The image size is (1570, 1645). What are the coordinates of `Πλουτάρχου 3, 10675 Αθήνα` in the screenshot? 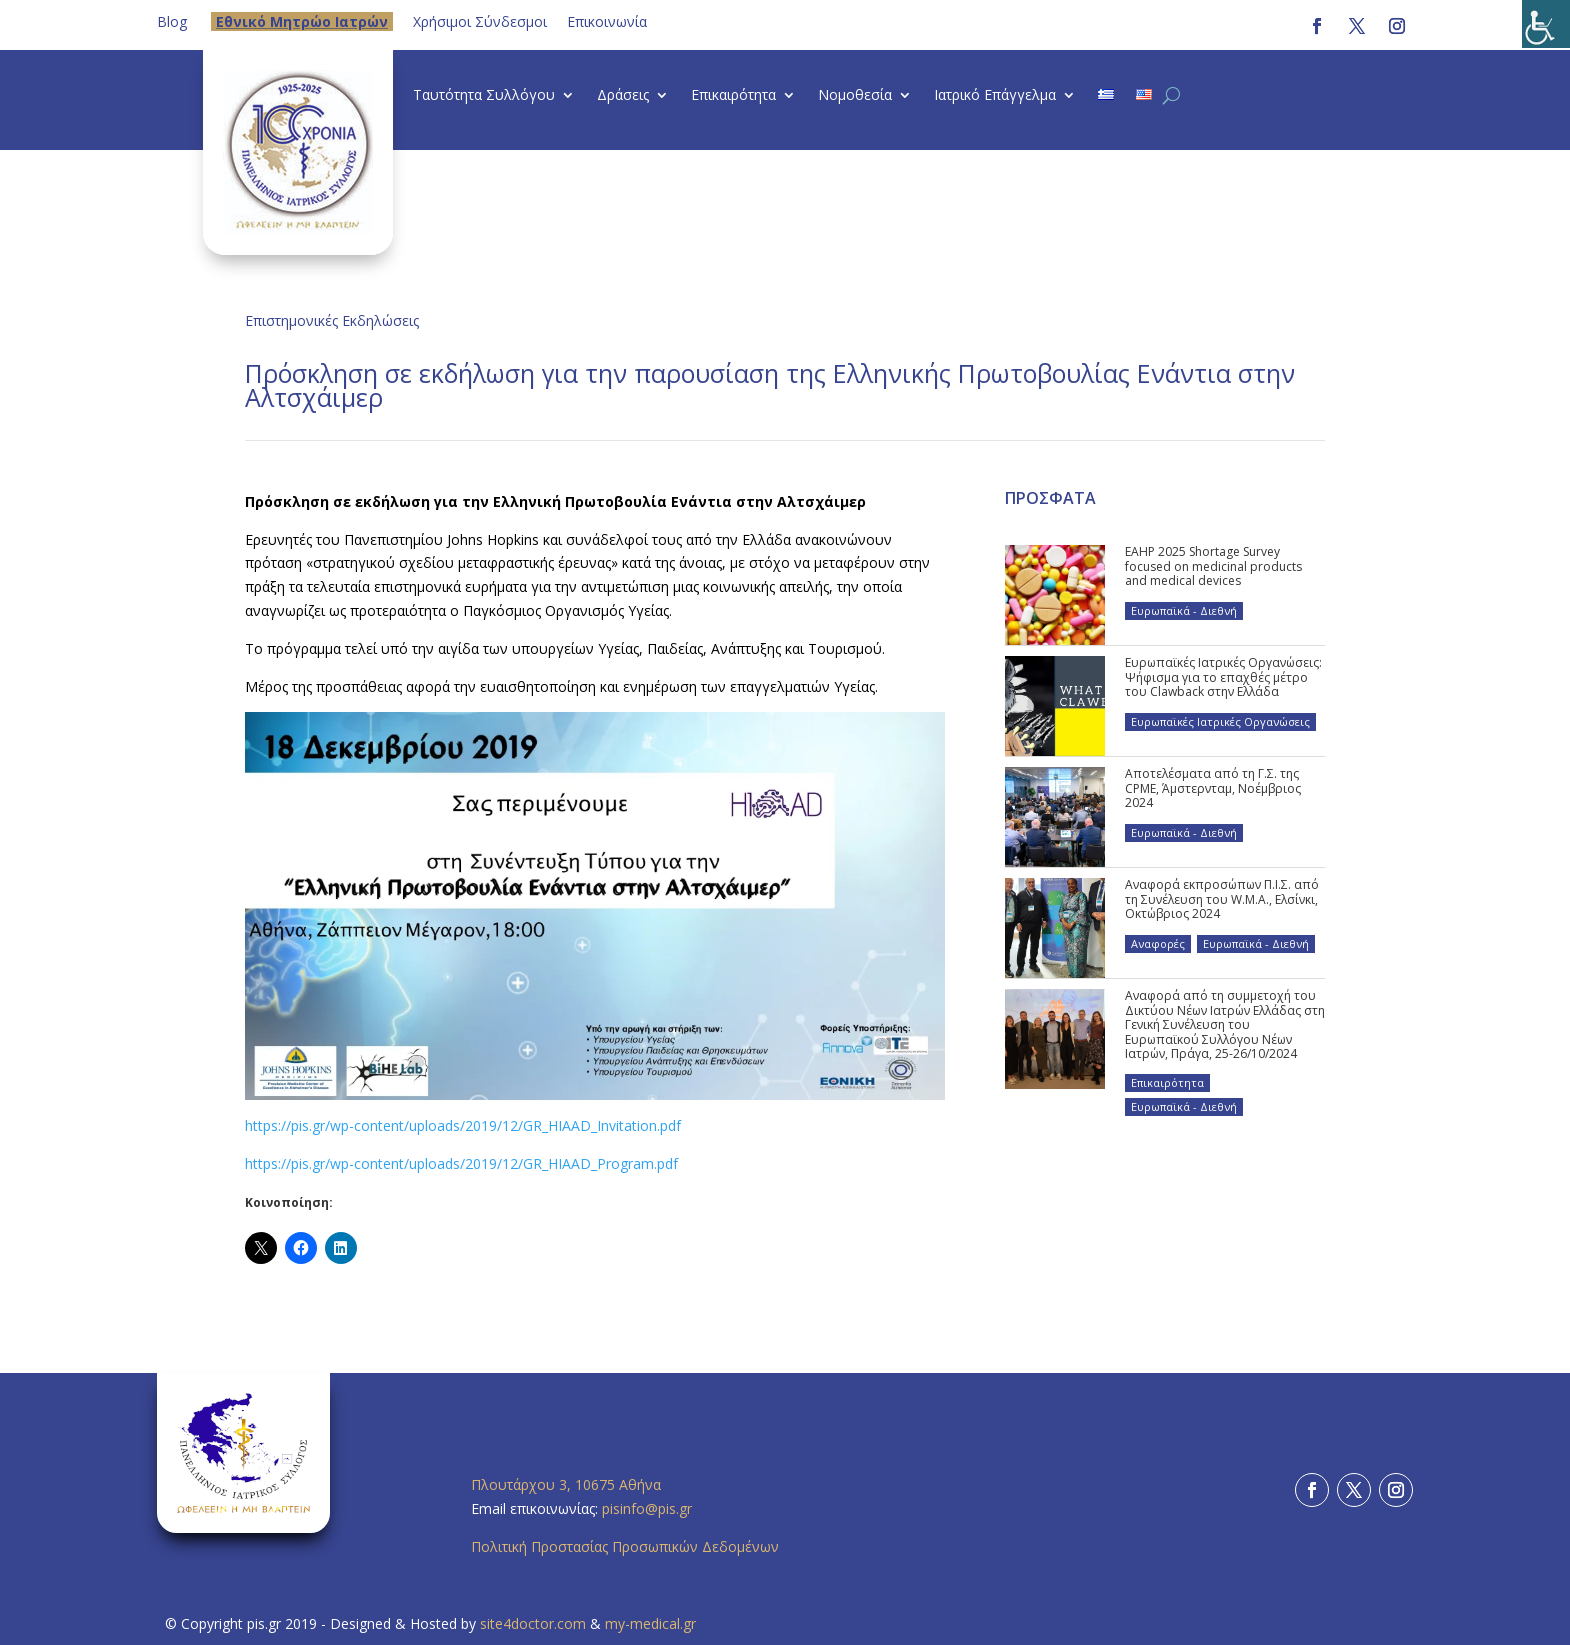 It's located at (566, 1484).